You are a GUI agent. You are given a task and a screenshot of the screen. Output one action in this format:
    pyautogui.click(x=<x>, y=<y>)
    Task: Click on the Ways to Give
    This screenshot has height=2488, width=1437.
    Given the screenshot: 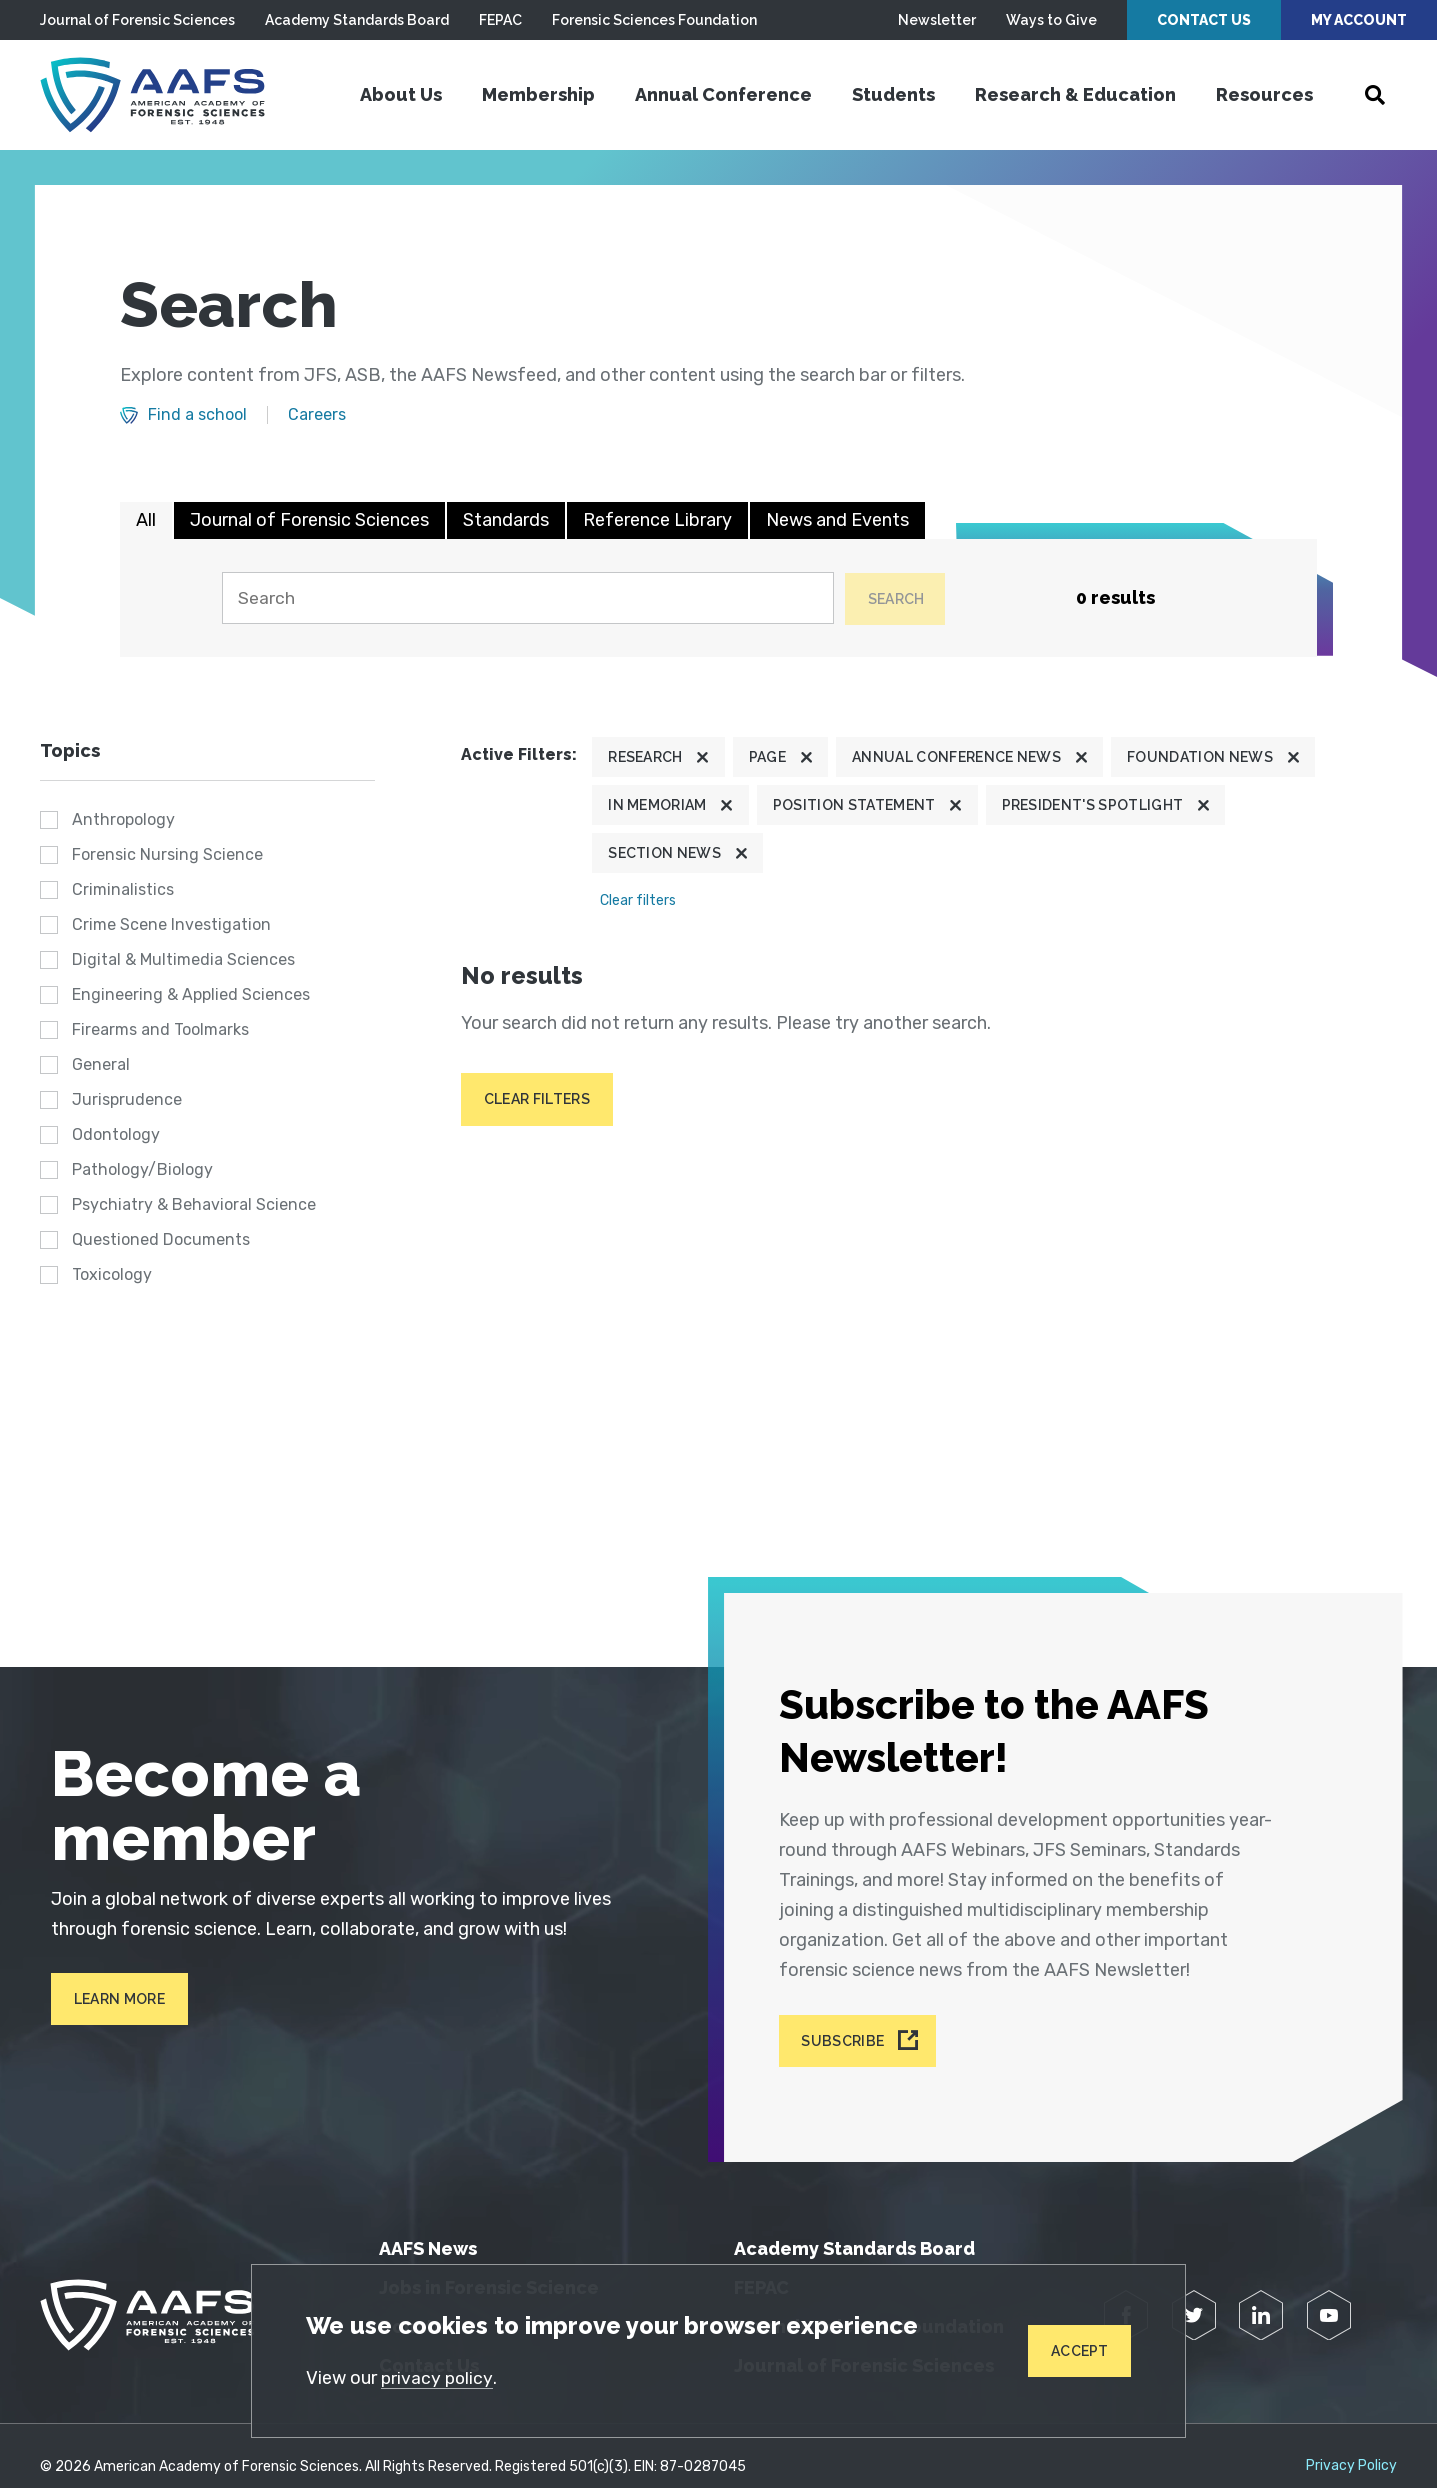 What is the action you would take?
    pyautogui.click(x=1051, y=20)
    